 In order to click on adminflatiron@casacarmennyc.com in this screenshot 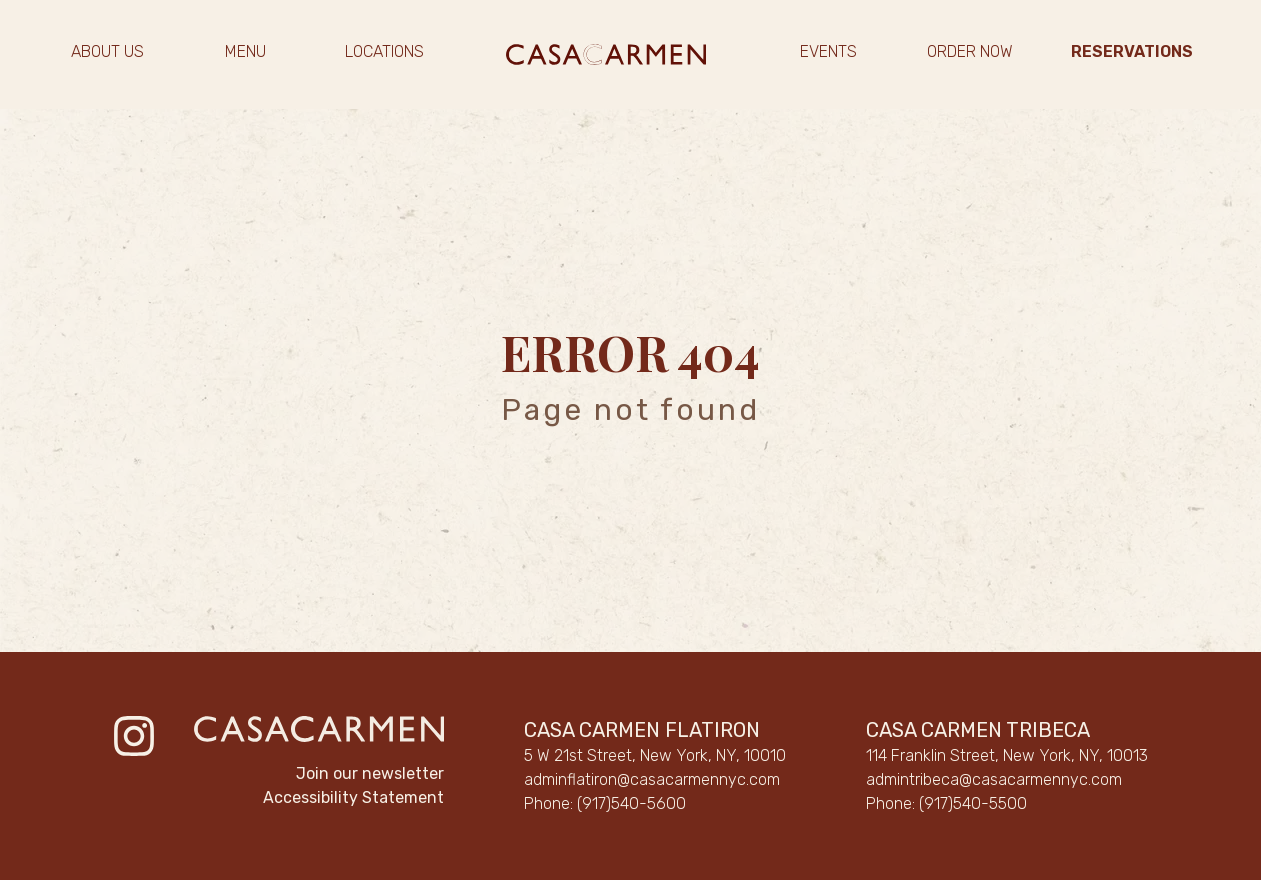, I will do `click(652, 779)`.